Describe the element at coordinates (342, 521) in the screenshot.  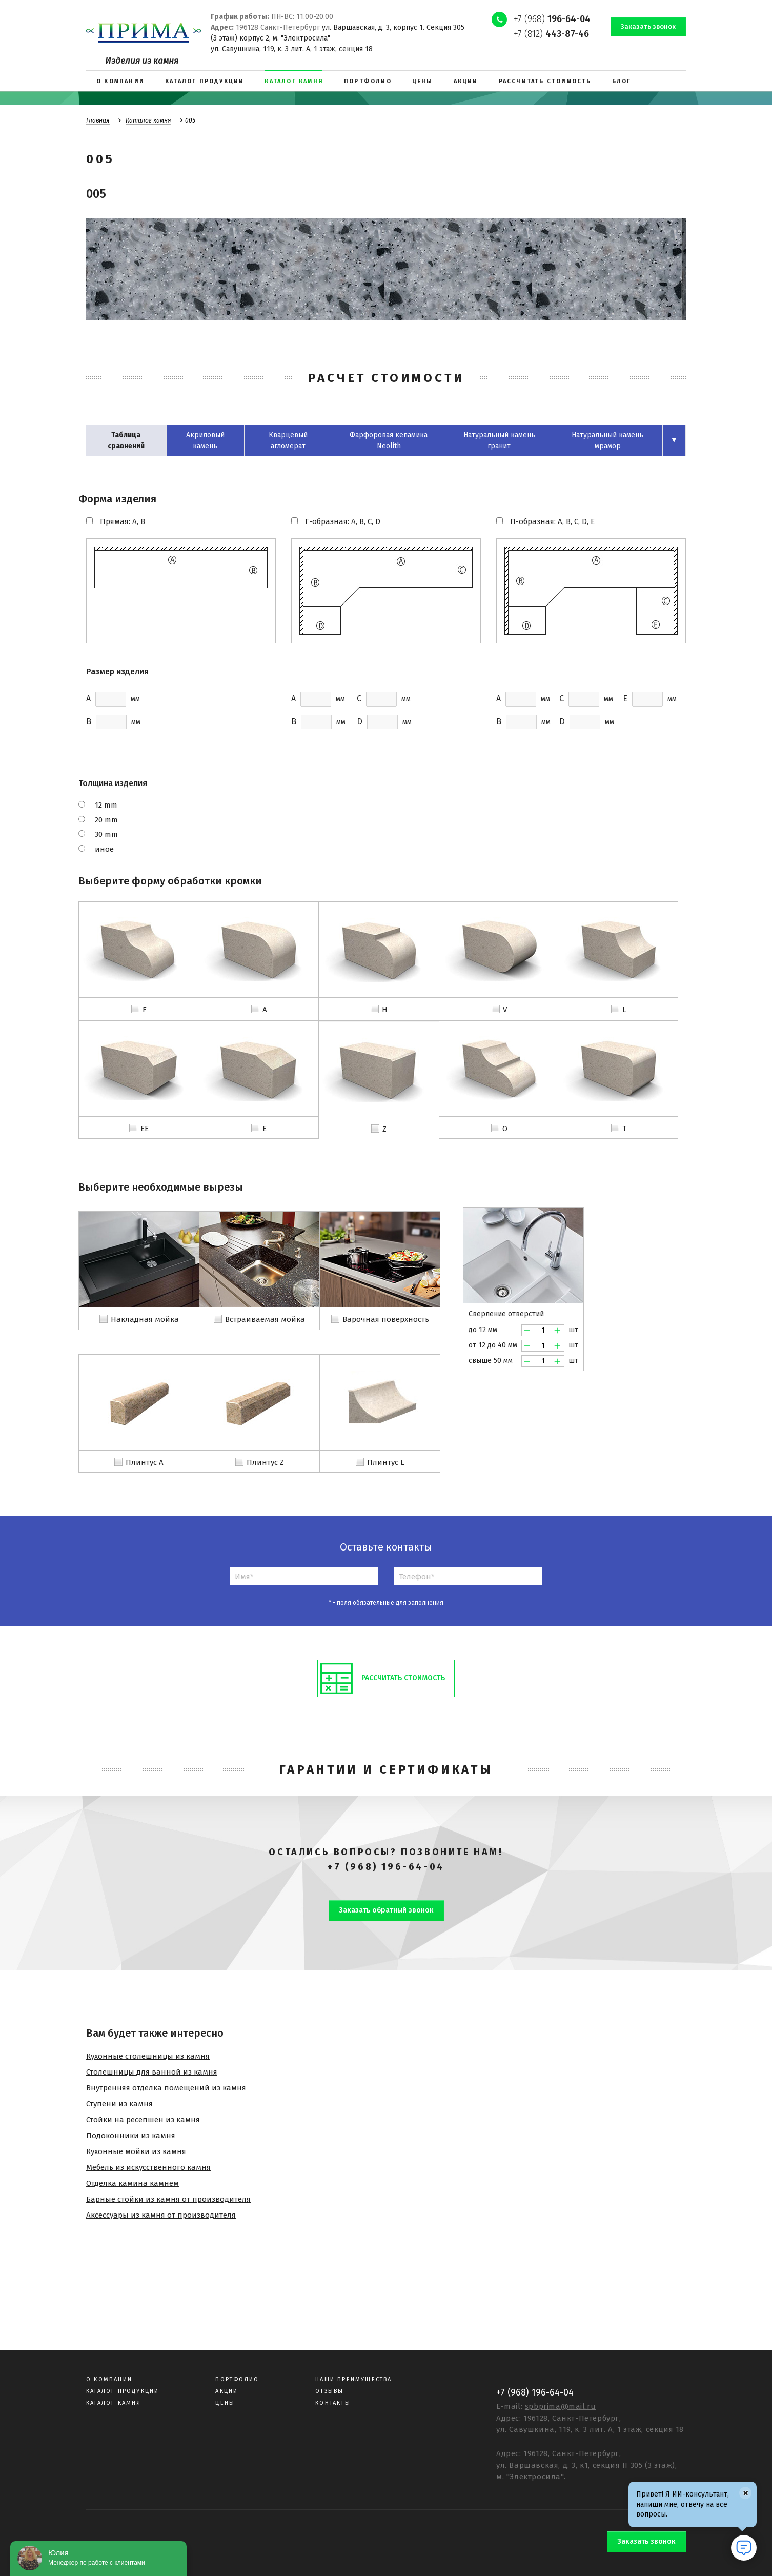
I see `Г-образная: A, B, C, D` at that location.